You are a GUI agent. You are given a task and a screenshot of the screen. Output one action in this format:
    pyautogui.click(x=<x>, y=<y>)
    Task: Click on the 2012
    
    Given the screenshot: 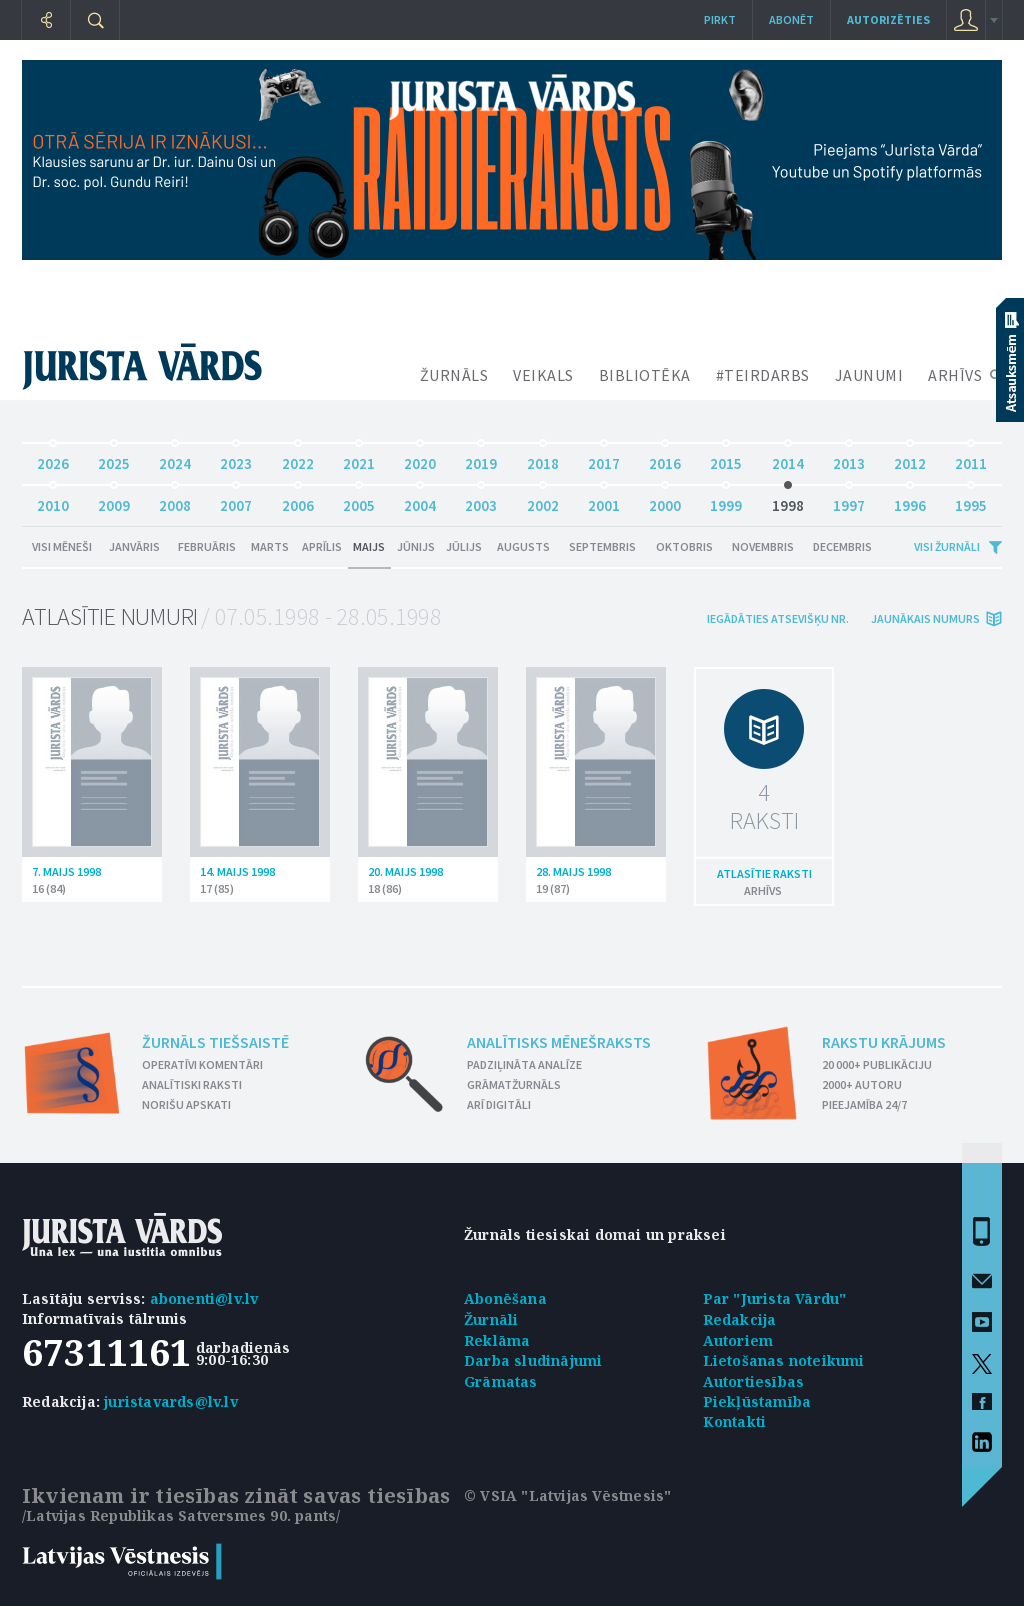 What is the action you would take?
    pyautogui.click(x=910, y=458)
    